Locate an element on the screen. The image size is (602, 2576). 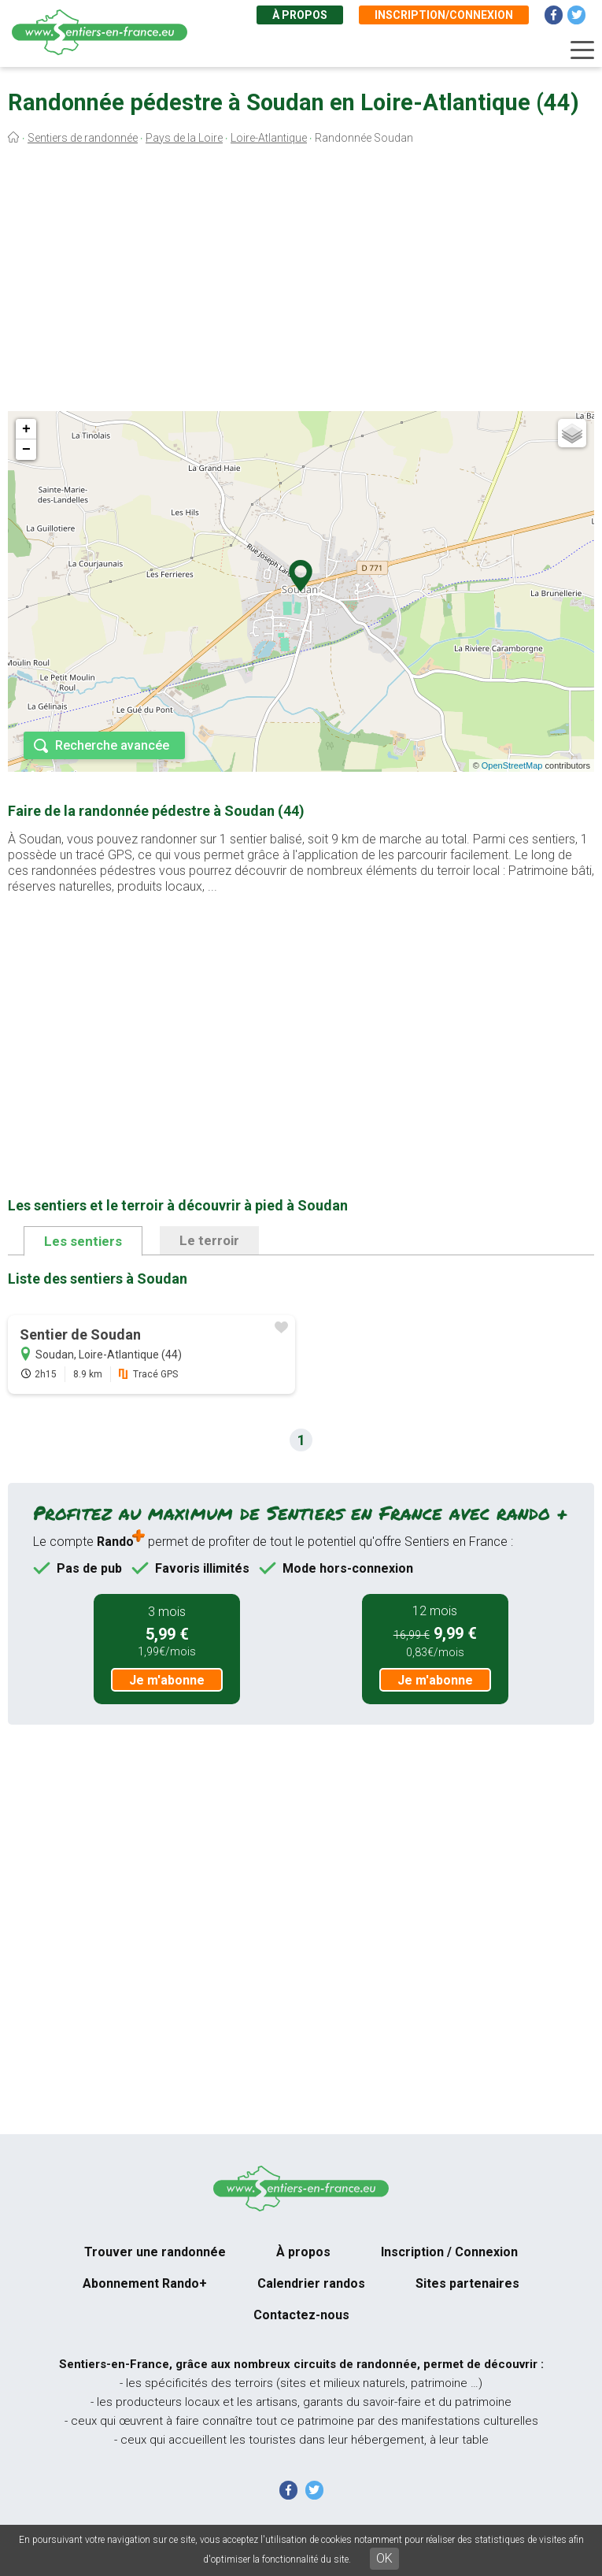
Sites partenaires is located at coordinates (467, 2283).